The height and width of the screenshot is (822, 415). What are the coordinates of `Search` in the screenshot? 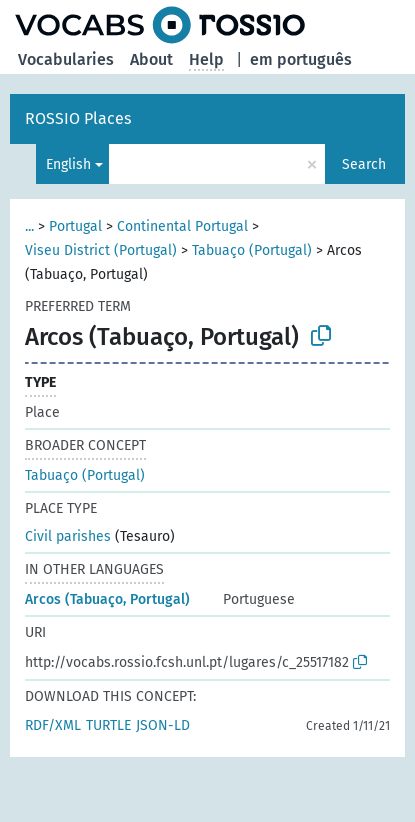 It's located at (364, 164).